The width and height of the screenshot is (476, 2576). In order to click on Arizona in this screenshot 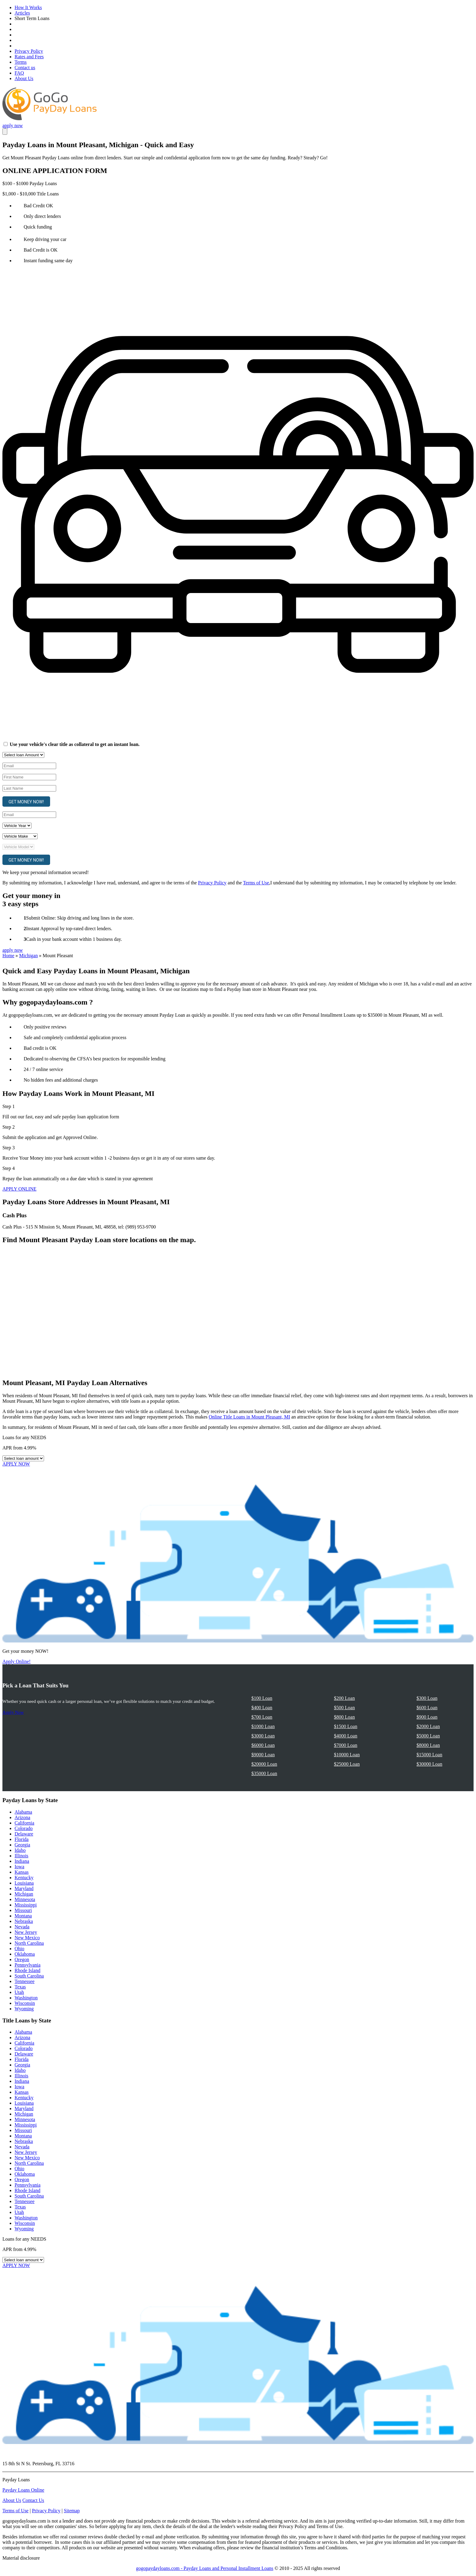, I will do `click(22, 1817)`.